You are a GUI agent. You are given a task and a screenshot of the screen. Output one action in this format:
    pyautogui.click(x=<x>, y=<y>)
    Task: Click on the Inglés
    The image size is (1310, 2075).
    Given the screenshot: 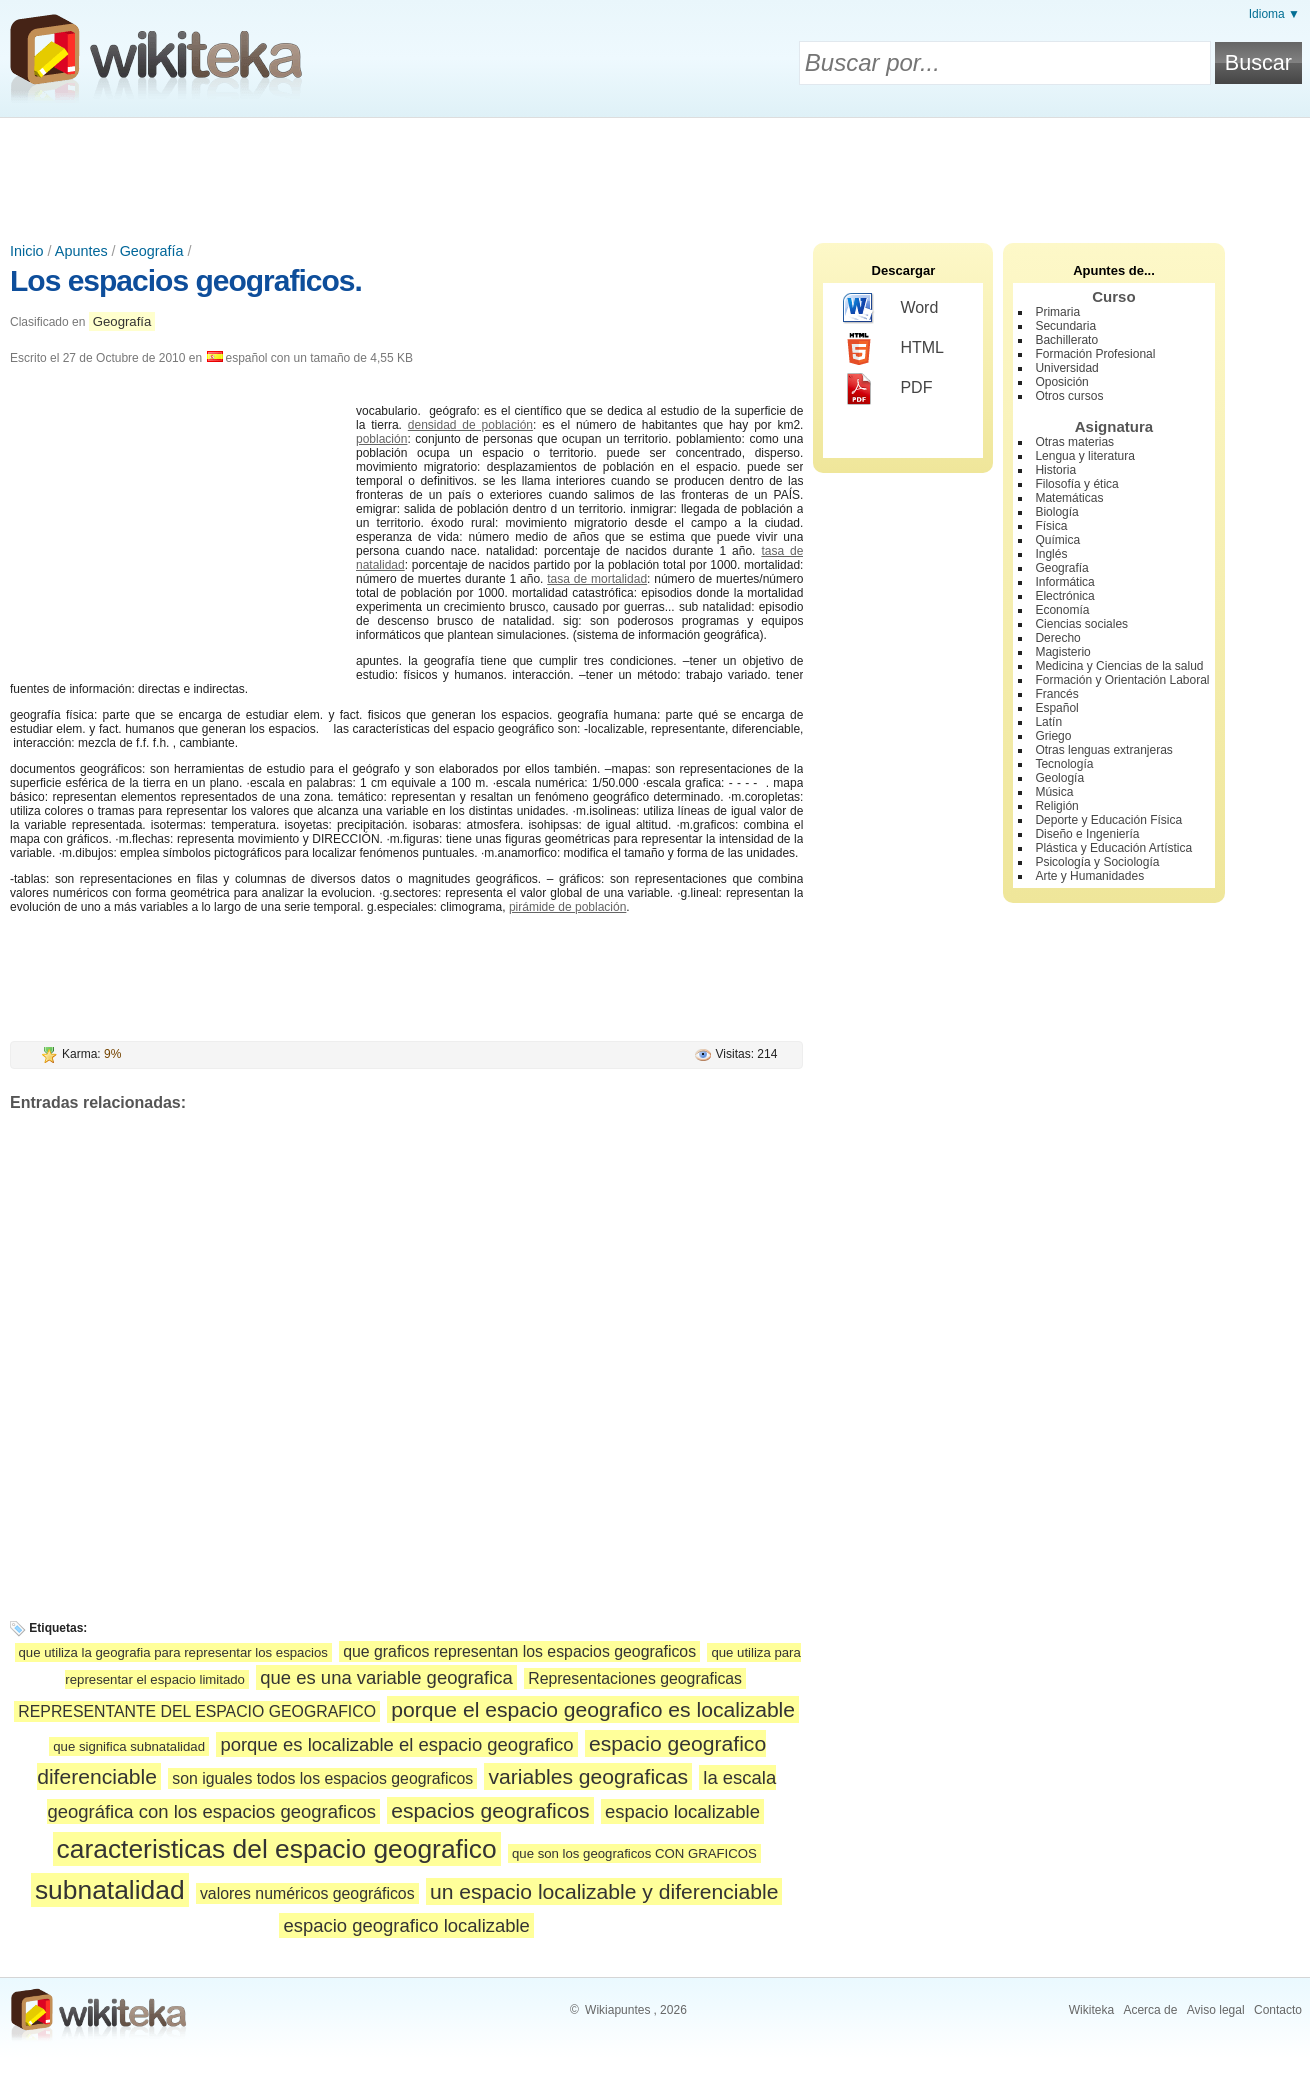 What is the action you would take?
    pyautogui.click(x=1051, y=554)
    